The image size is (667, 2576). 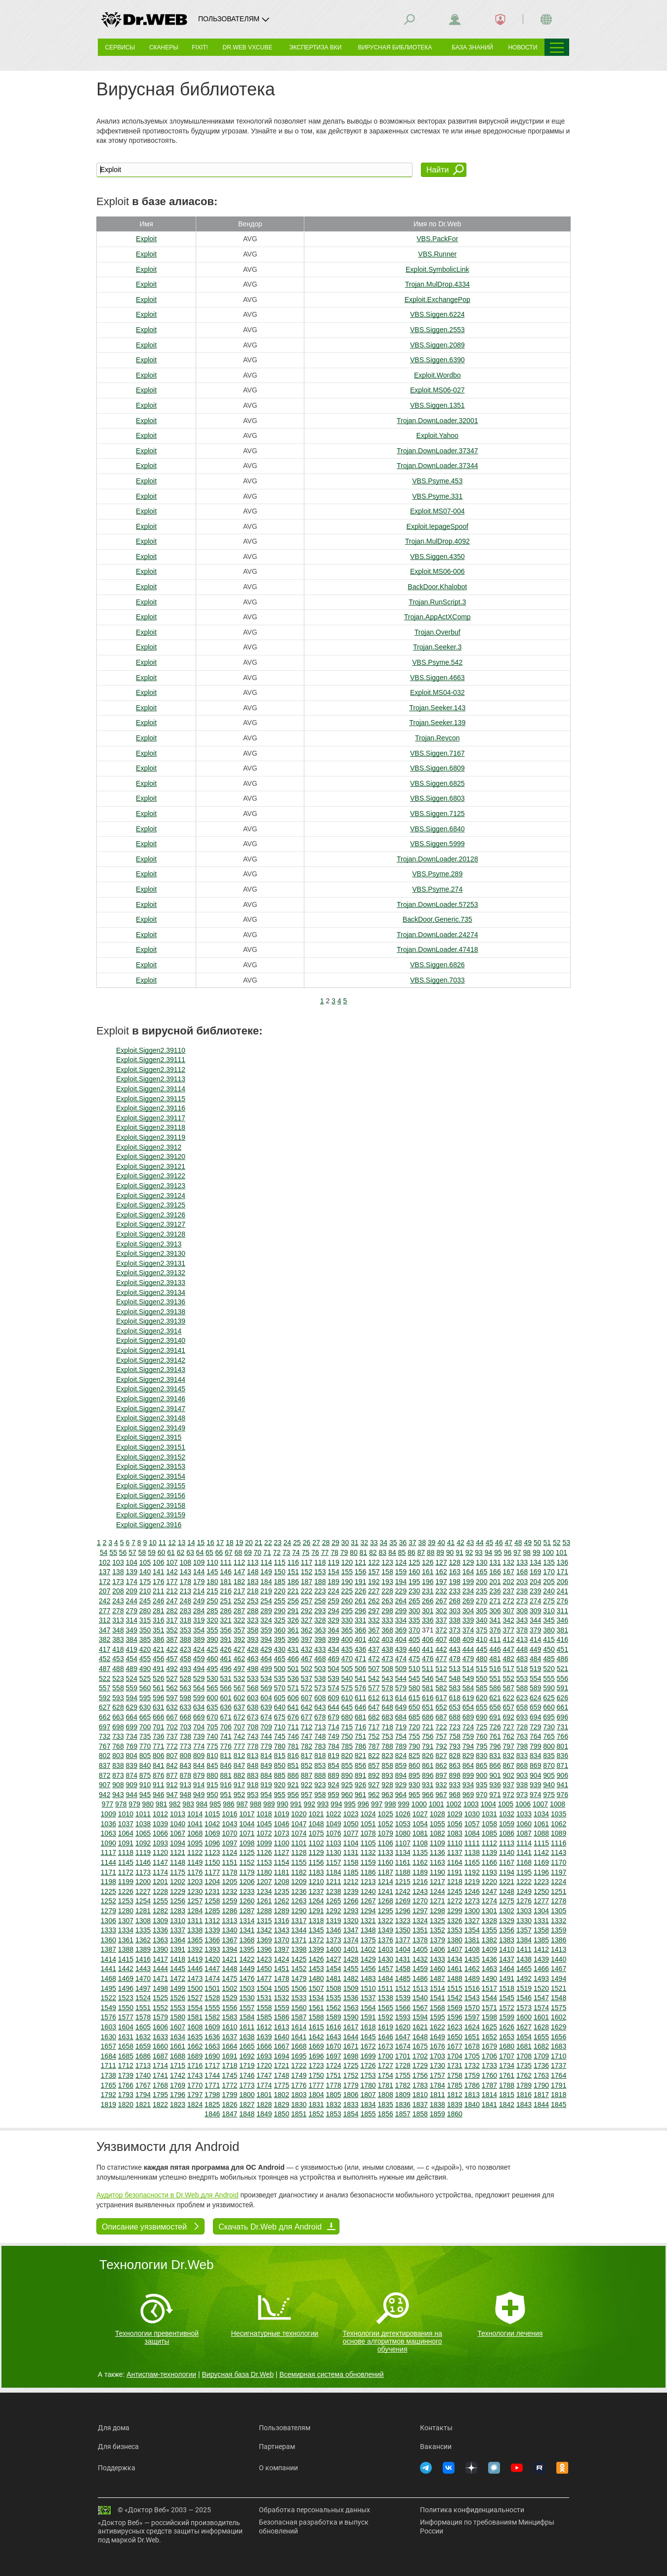 What do you see at coordinates (481, 1630) in the screenshot?
I see `375` at bounding box center [481, 1630].